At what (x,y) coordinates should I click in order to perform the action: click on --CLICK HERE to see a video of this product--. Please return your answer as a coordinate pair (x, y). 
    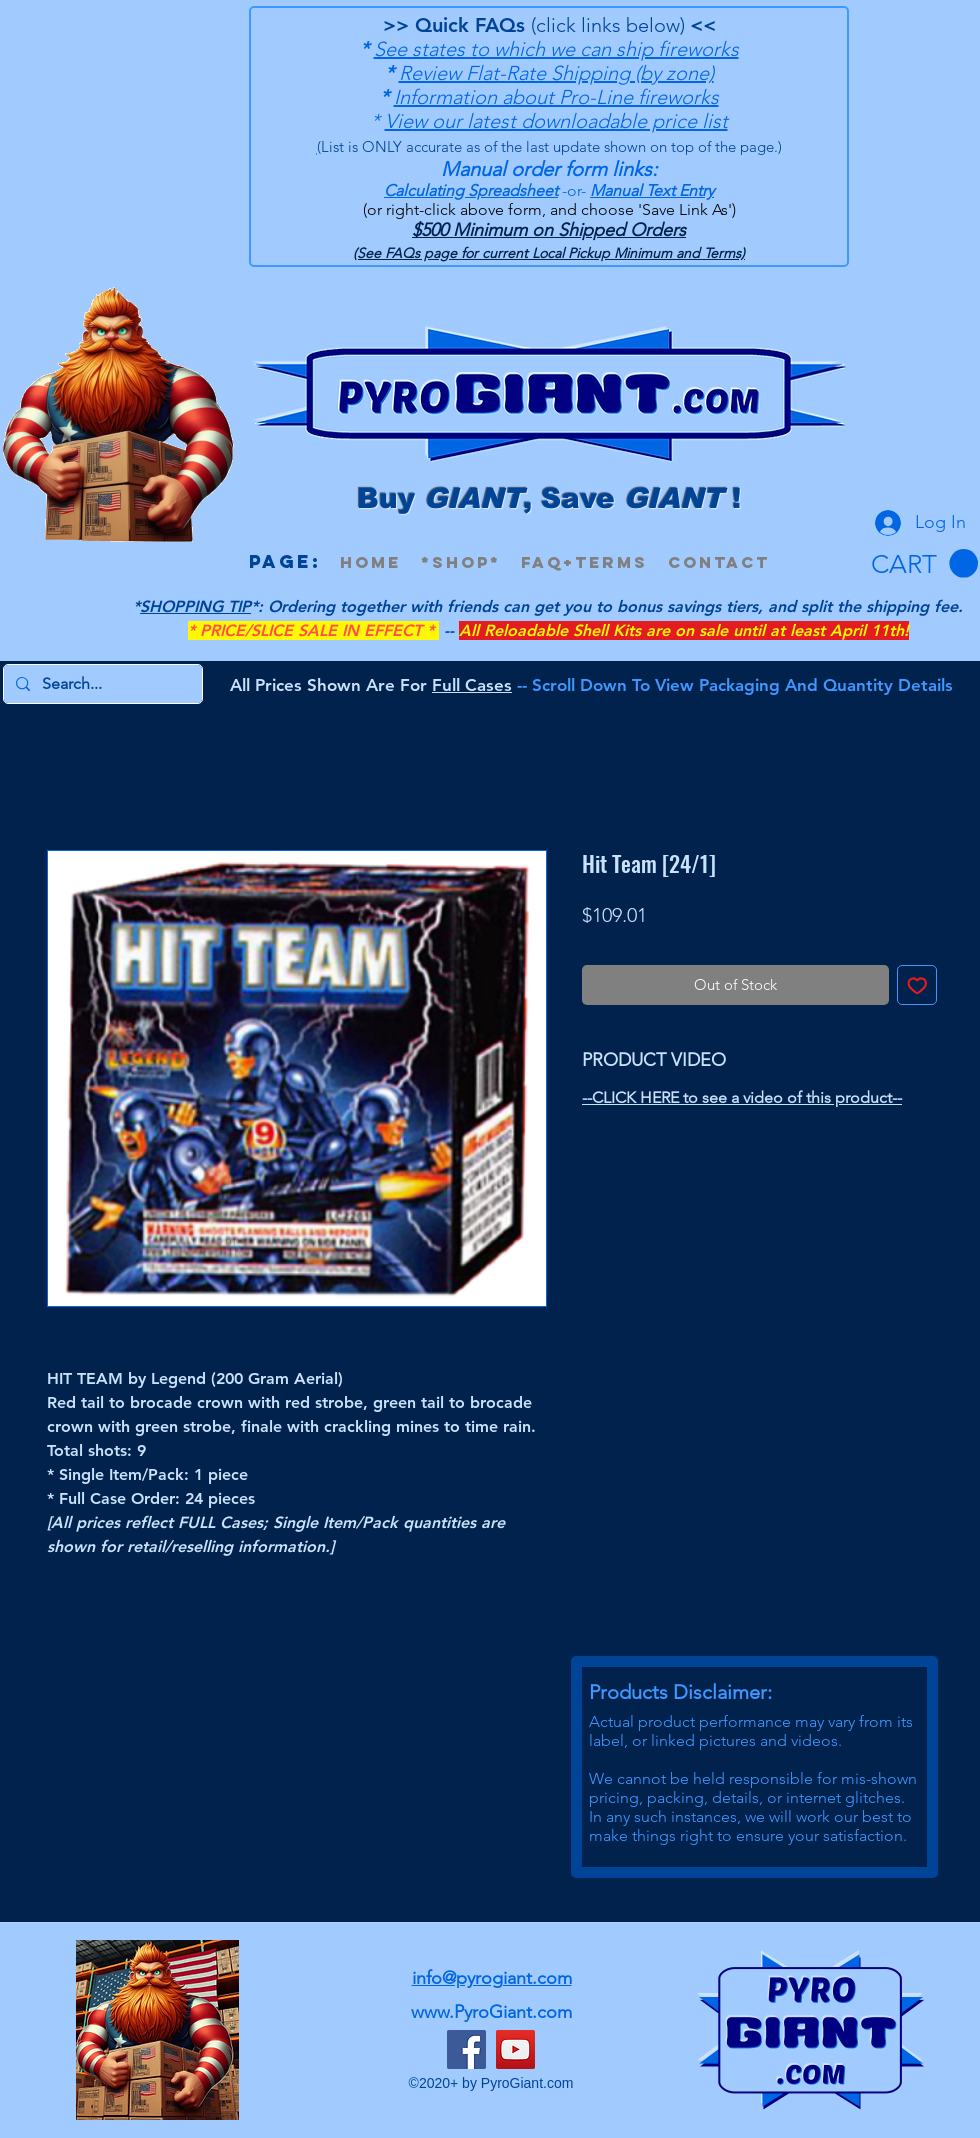
    Looking at the image, I should click on (742, 1097).